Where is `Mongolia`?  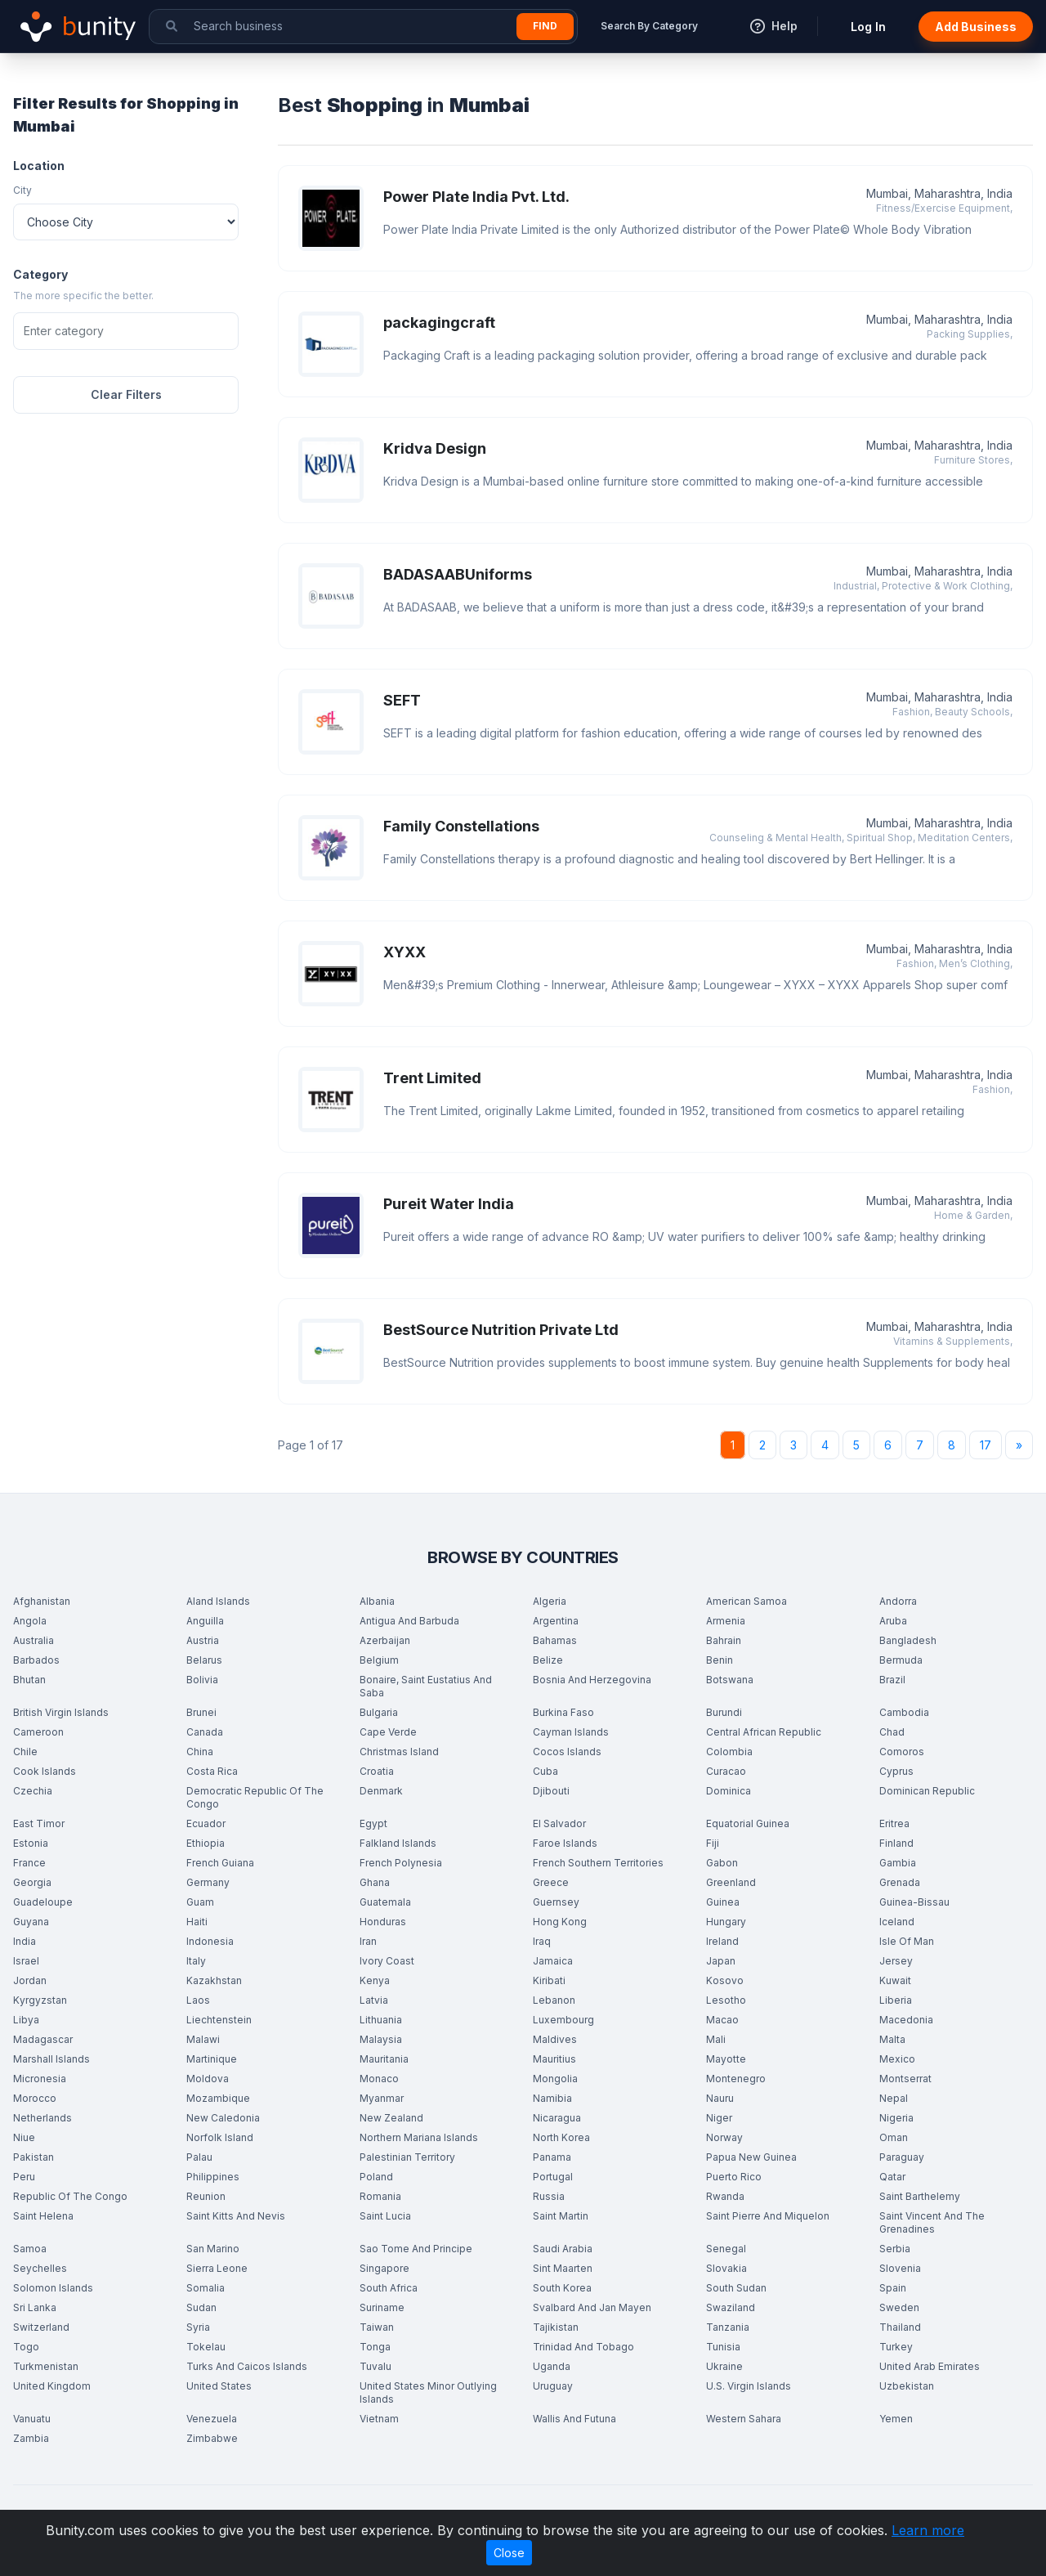
Mongolia is located at coordinates (555, 2078).